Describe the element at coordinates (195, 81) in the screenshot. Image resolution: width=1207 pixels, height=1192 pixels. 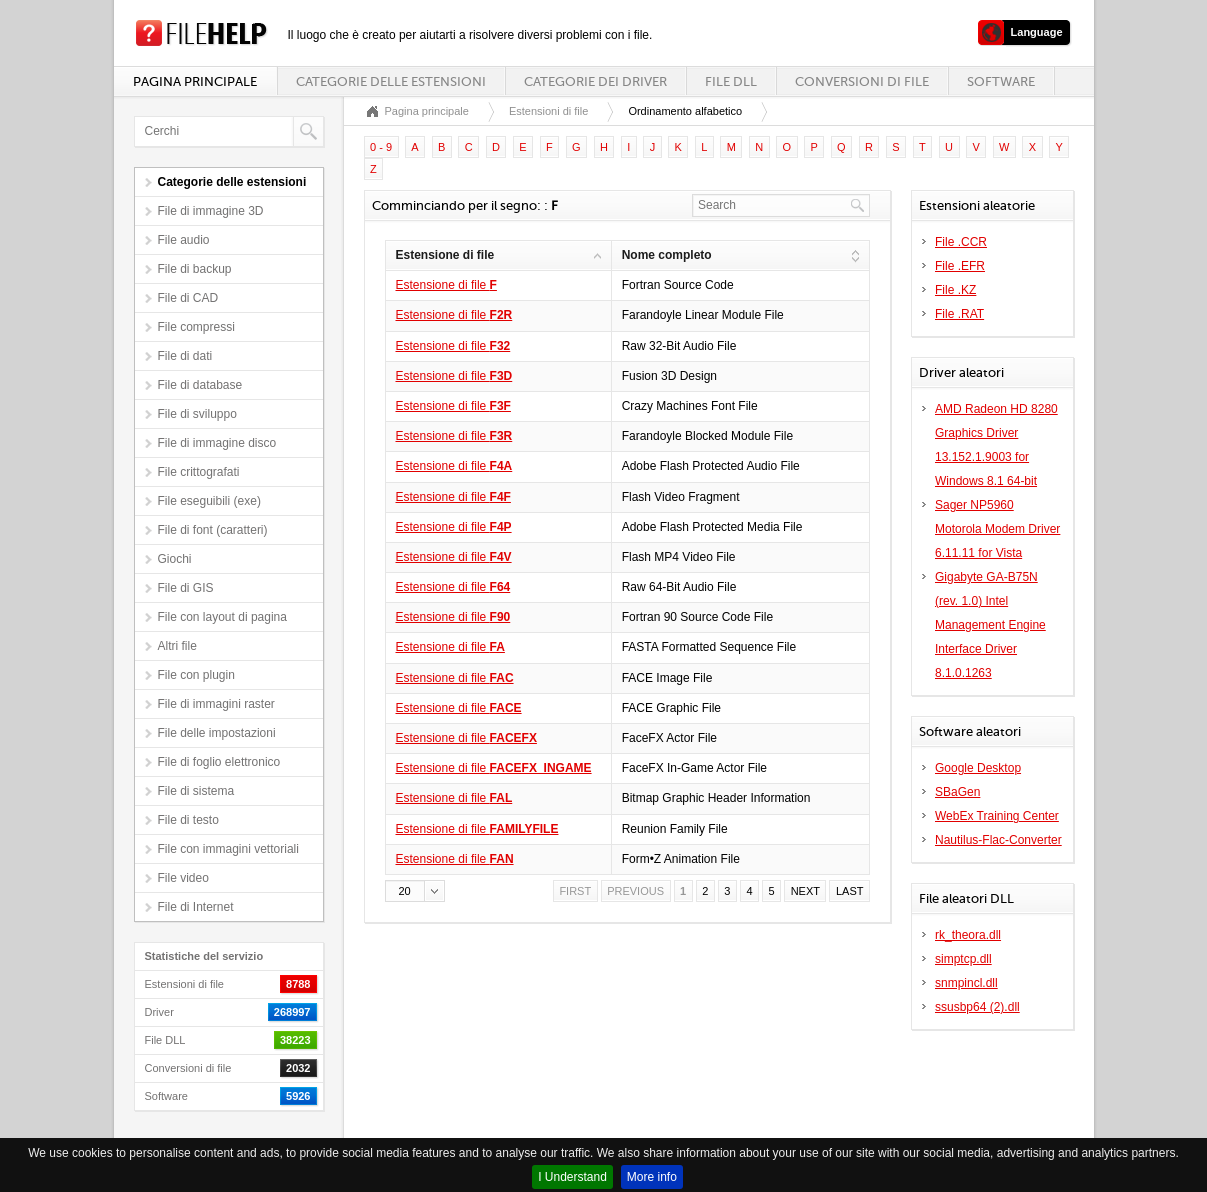
I see `Pagina principale` at that location.